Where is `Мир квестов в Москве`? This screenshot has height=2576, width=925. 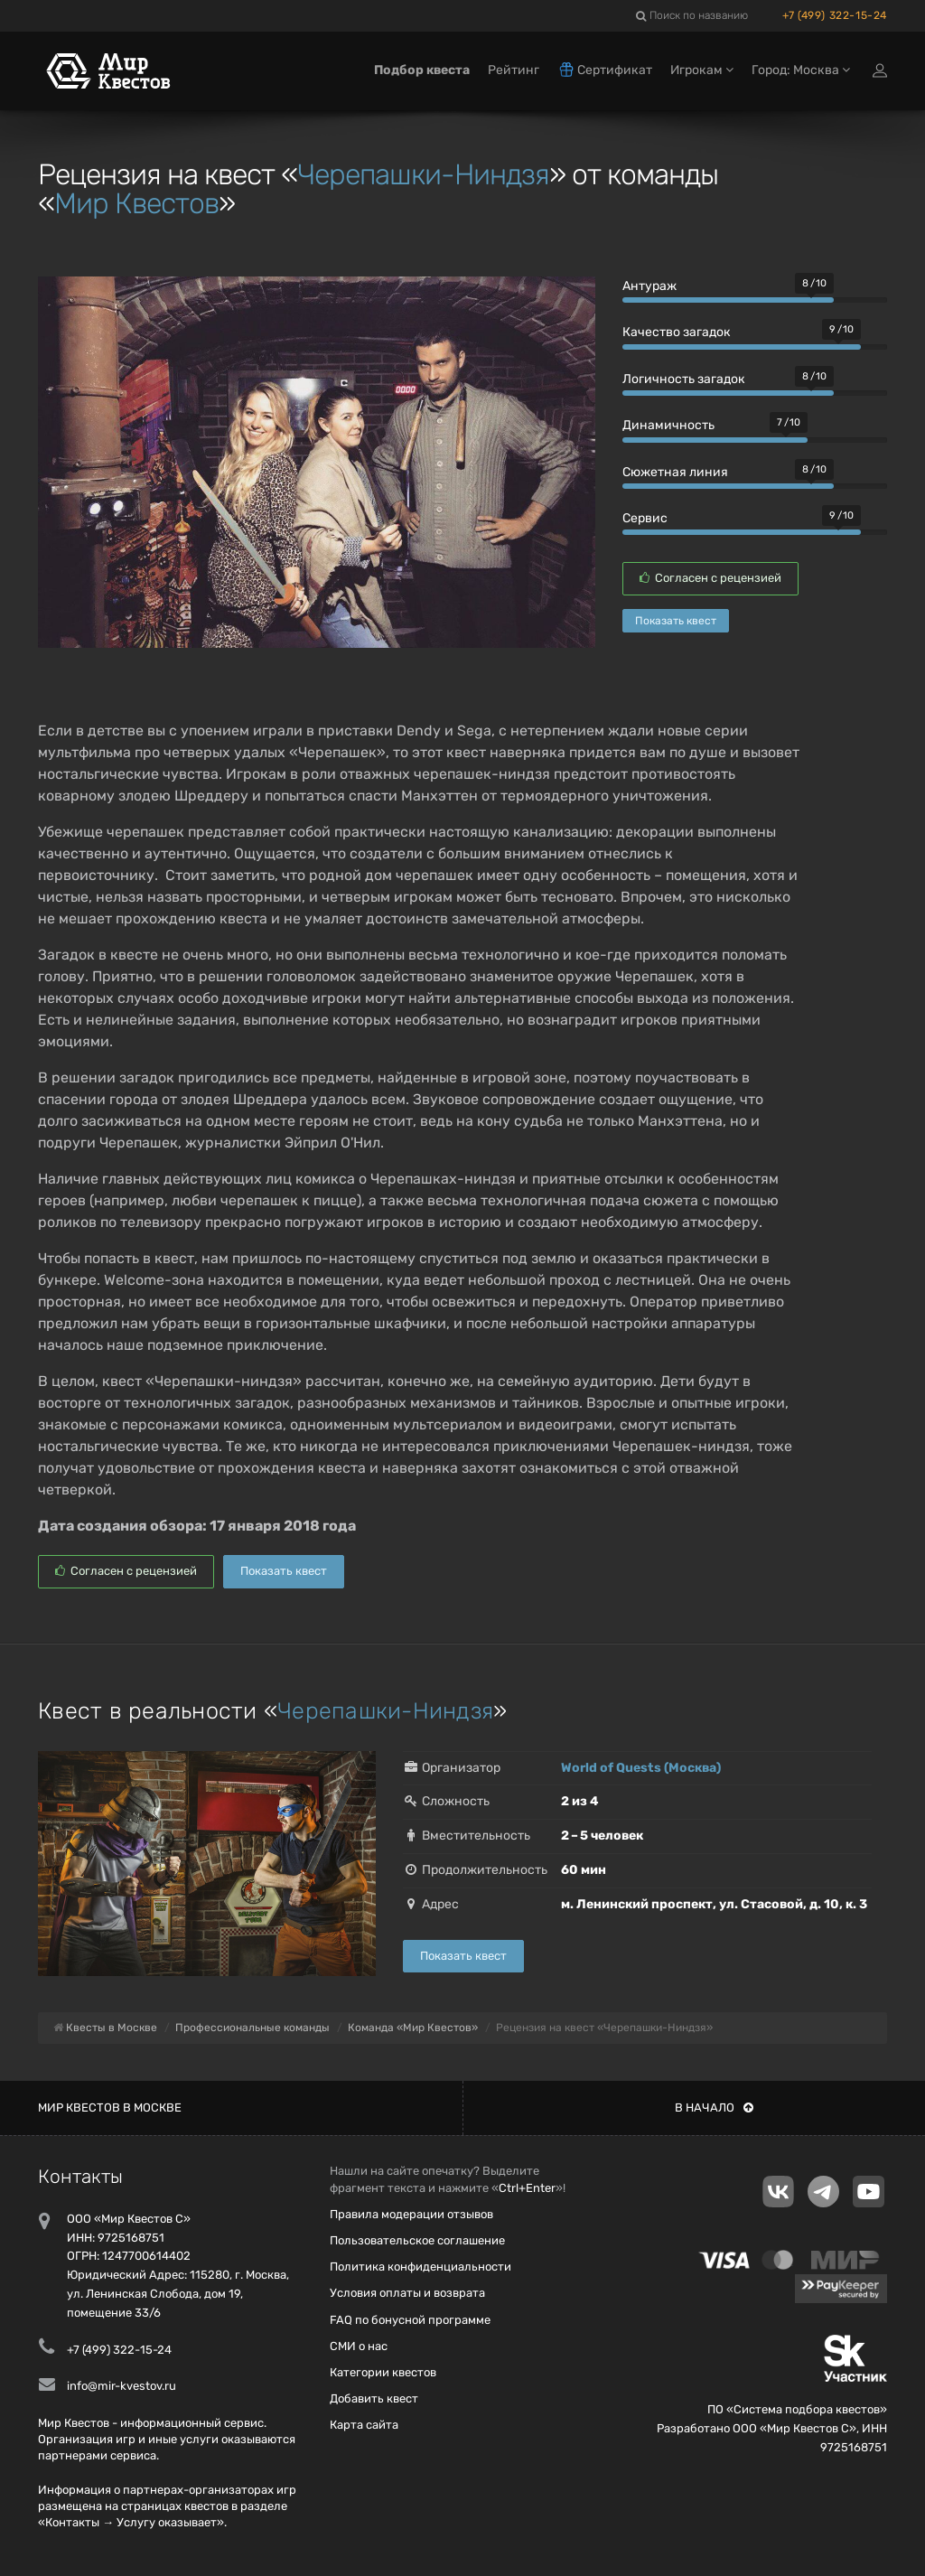 Мир квестов в Москве is located at coordinates (110, 2107).